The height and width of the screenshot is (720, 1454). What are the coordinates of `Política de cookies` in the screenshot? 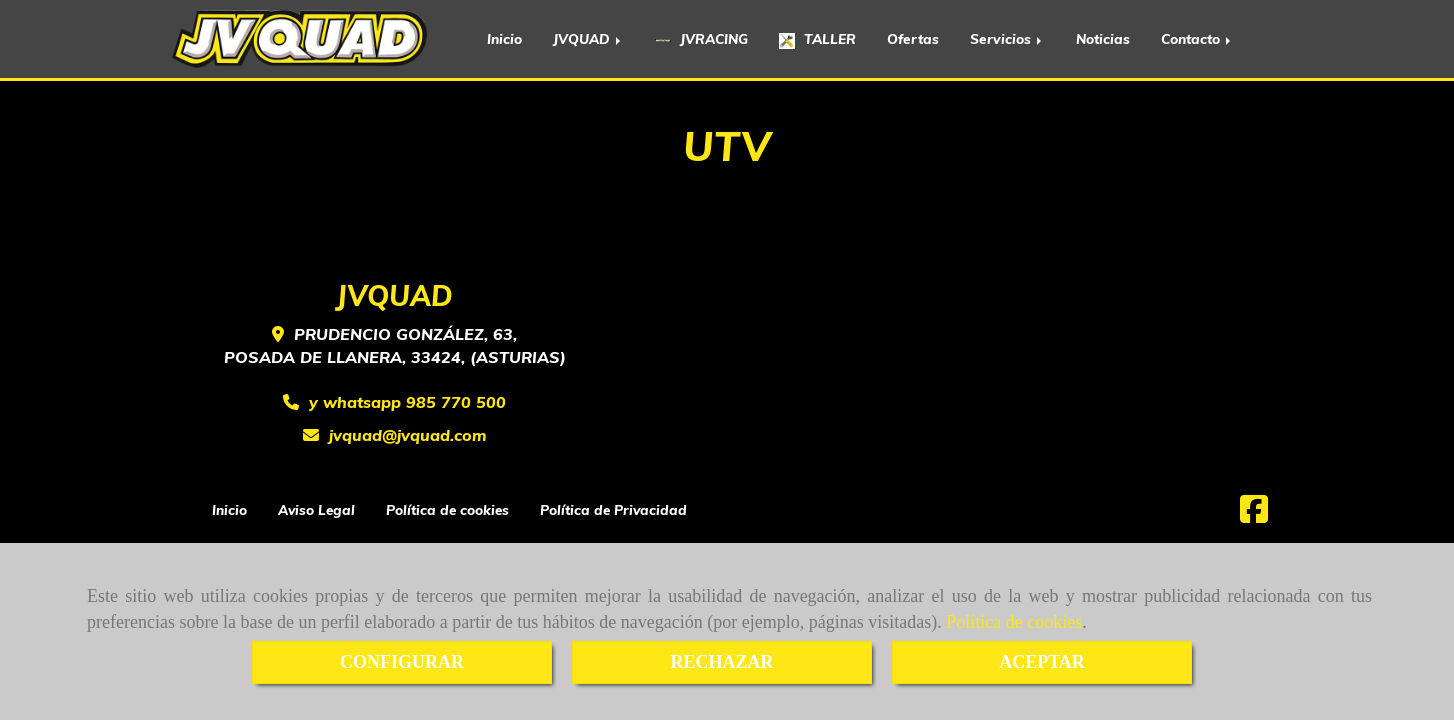 It's located at (1014, 622).